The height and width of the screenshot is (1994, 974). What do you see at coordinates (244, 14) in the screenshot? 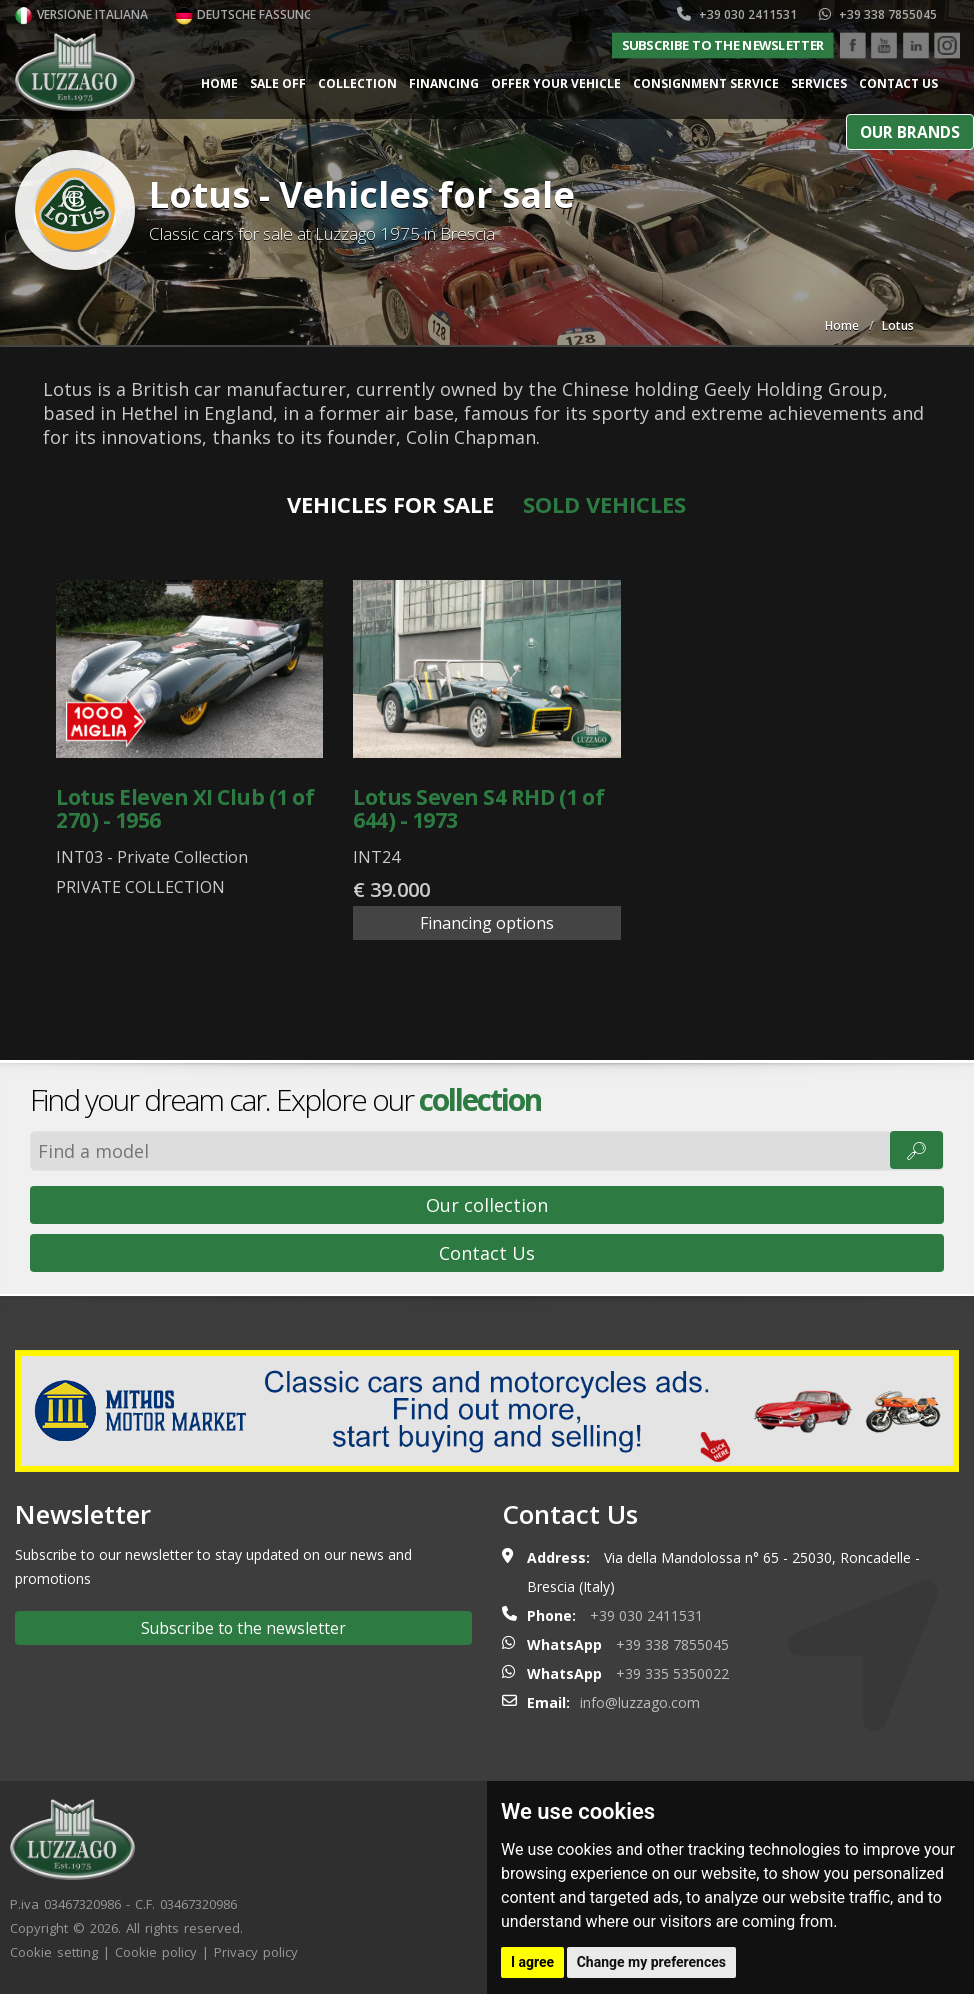
I see `Deutsche Fassung` at bounding box center [244, 14].